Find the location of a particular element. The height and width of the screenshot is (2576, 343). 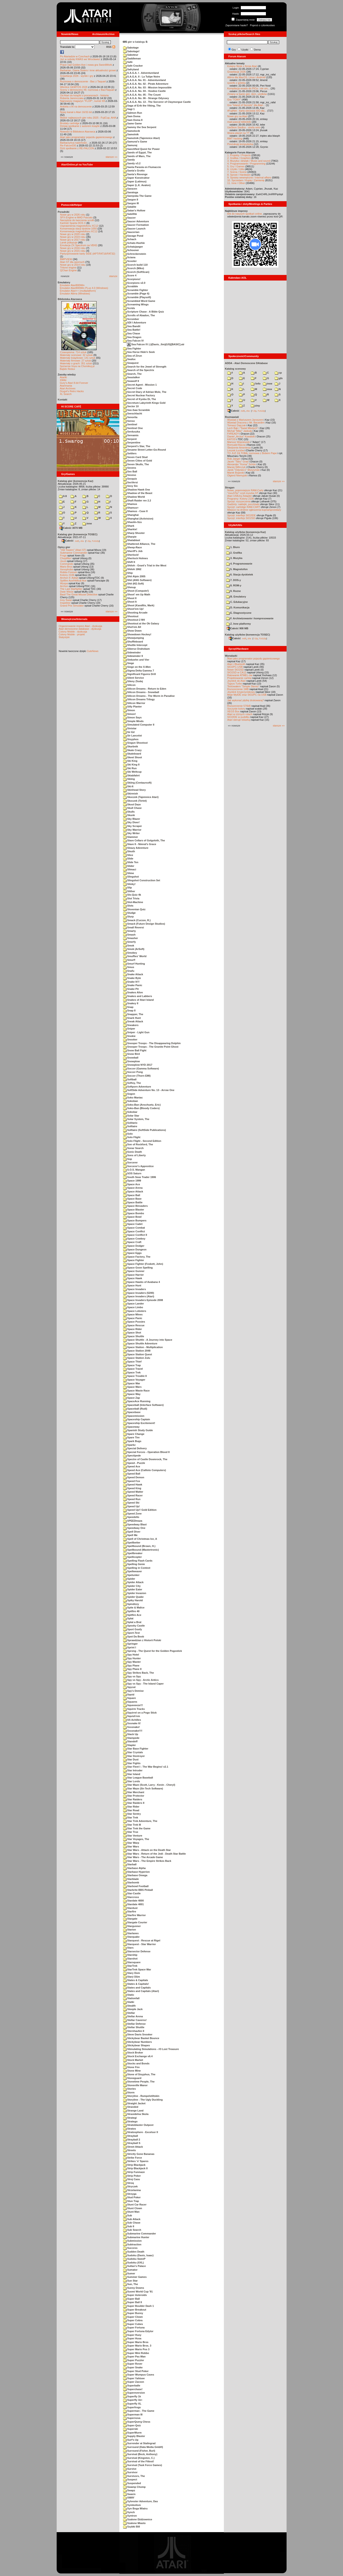

Snakes Alive is located at coordinates (133, 992).